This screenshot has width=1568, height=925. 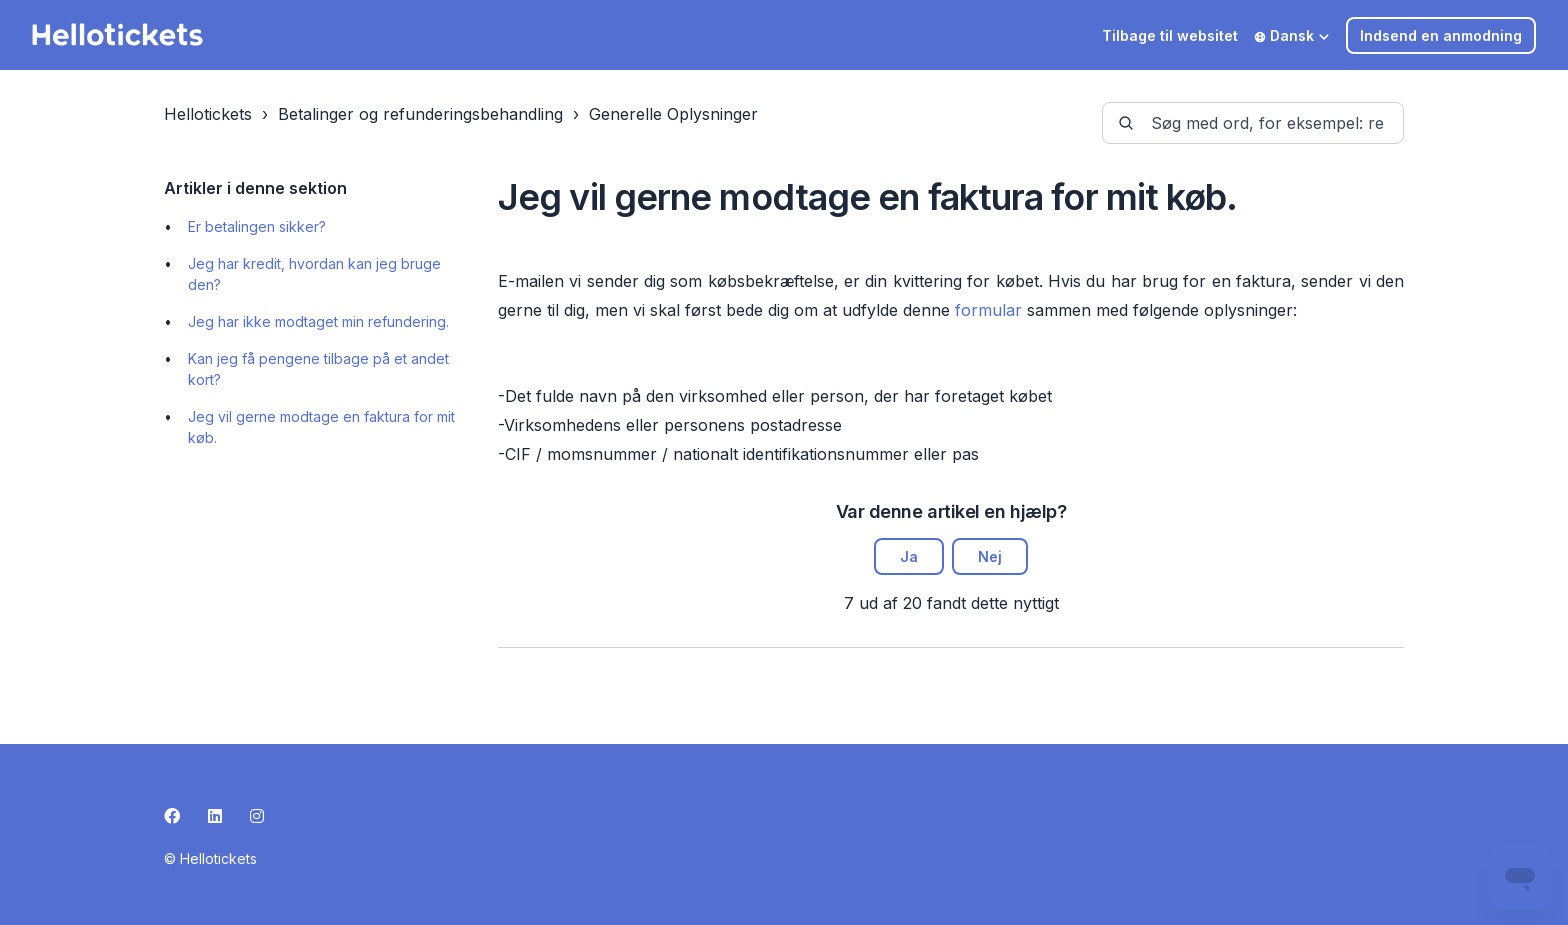 What do you see at coordinates (988, 310) in the screenshot?
I see `formular` at bounding box center [988, 310].